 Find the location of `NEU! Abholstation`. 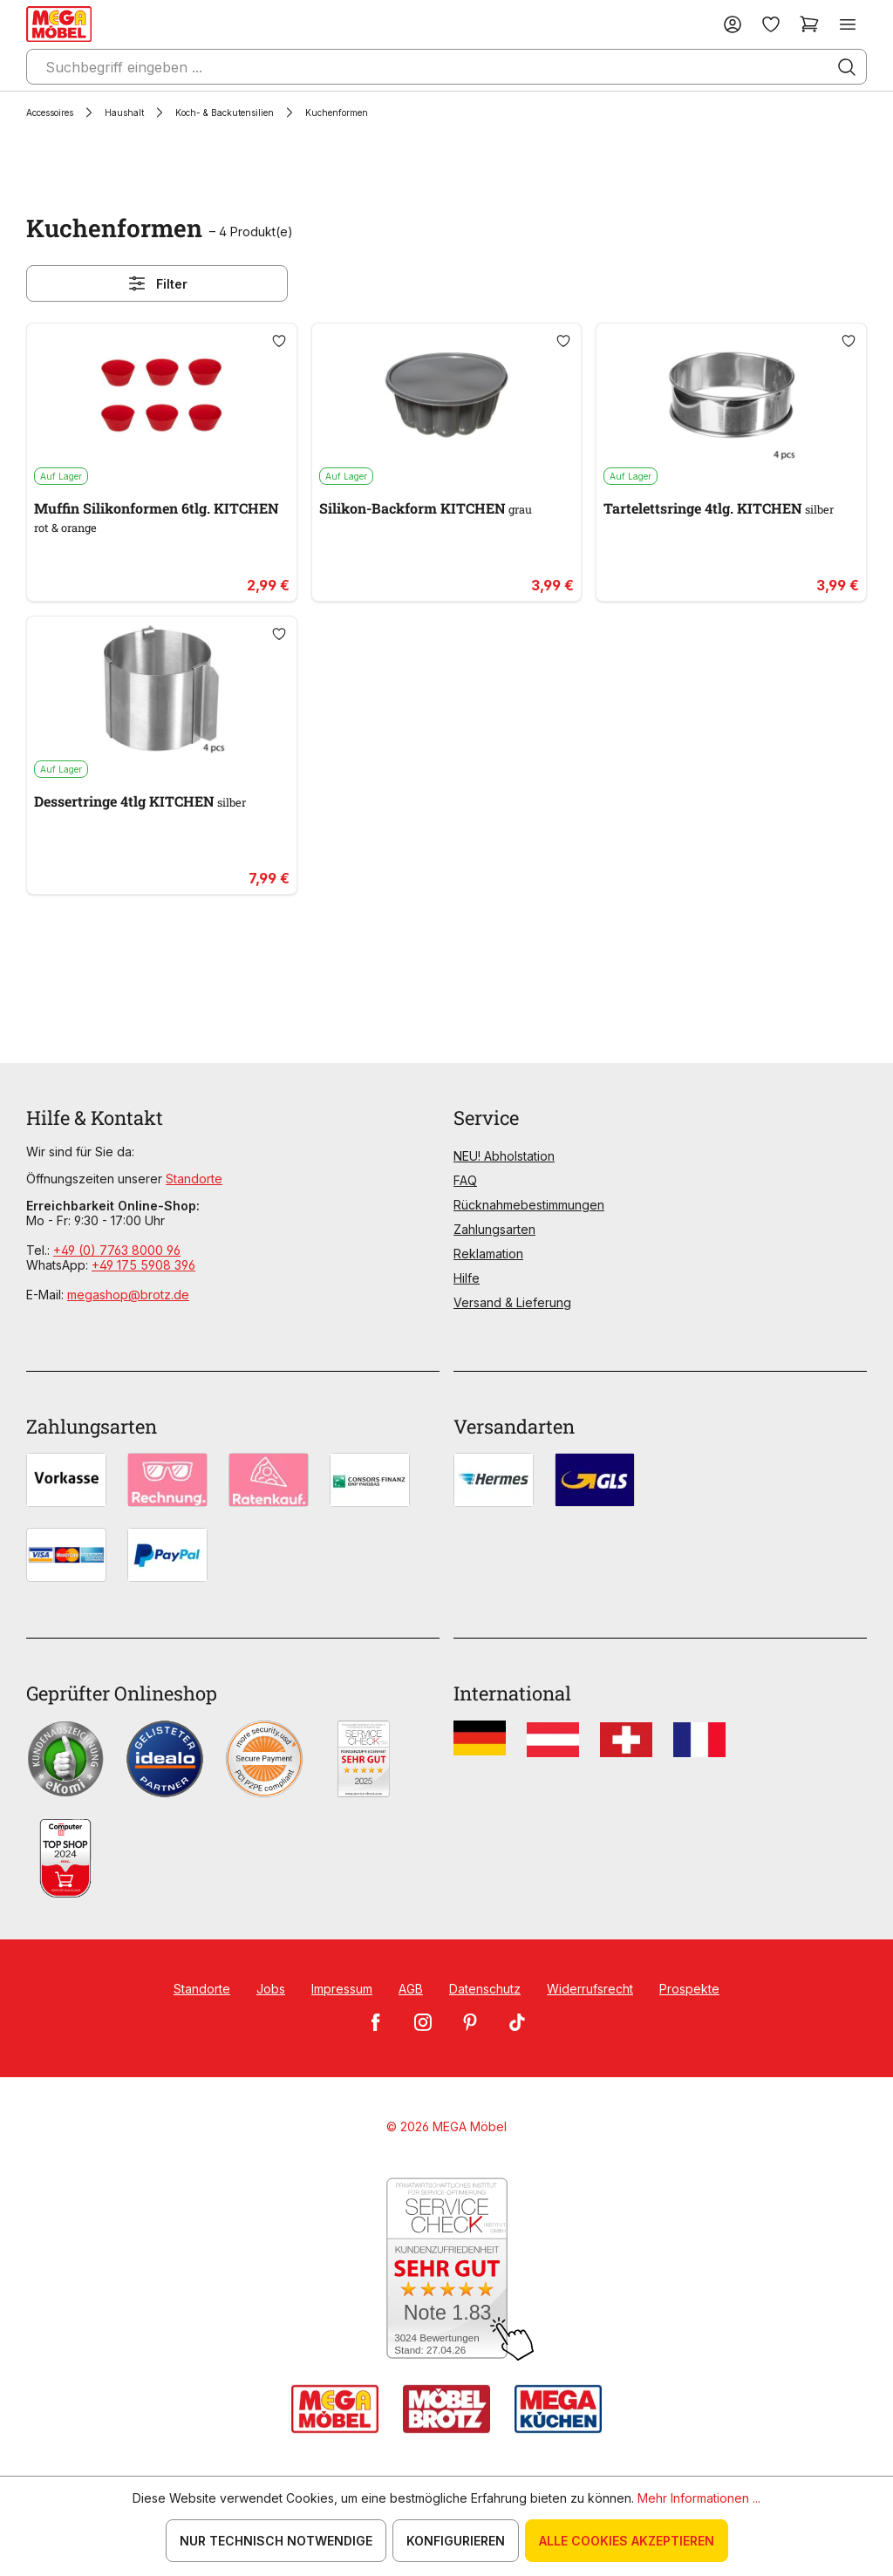

NEU! Abholstation is located at coordinates (504, 1155).